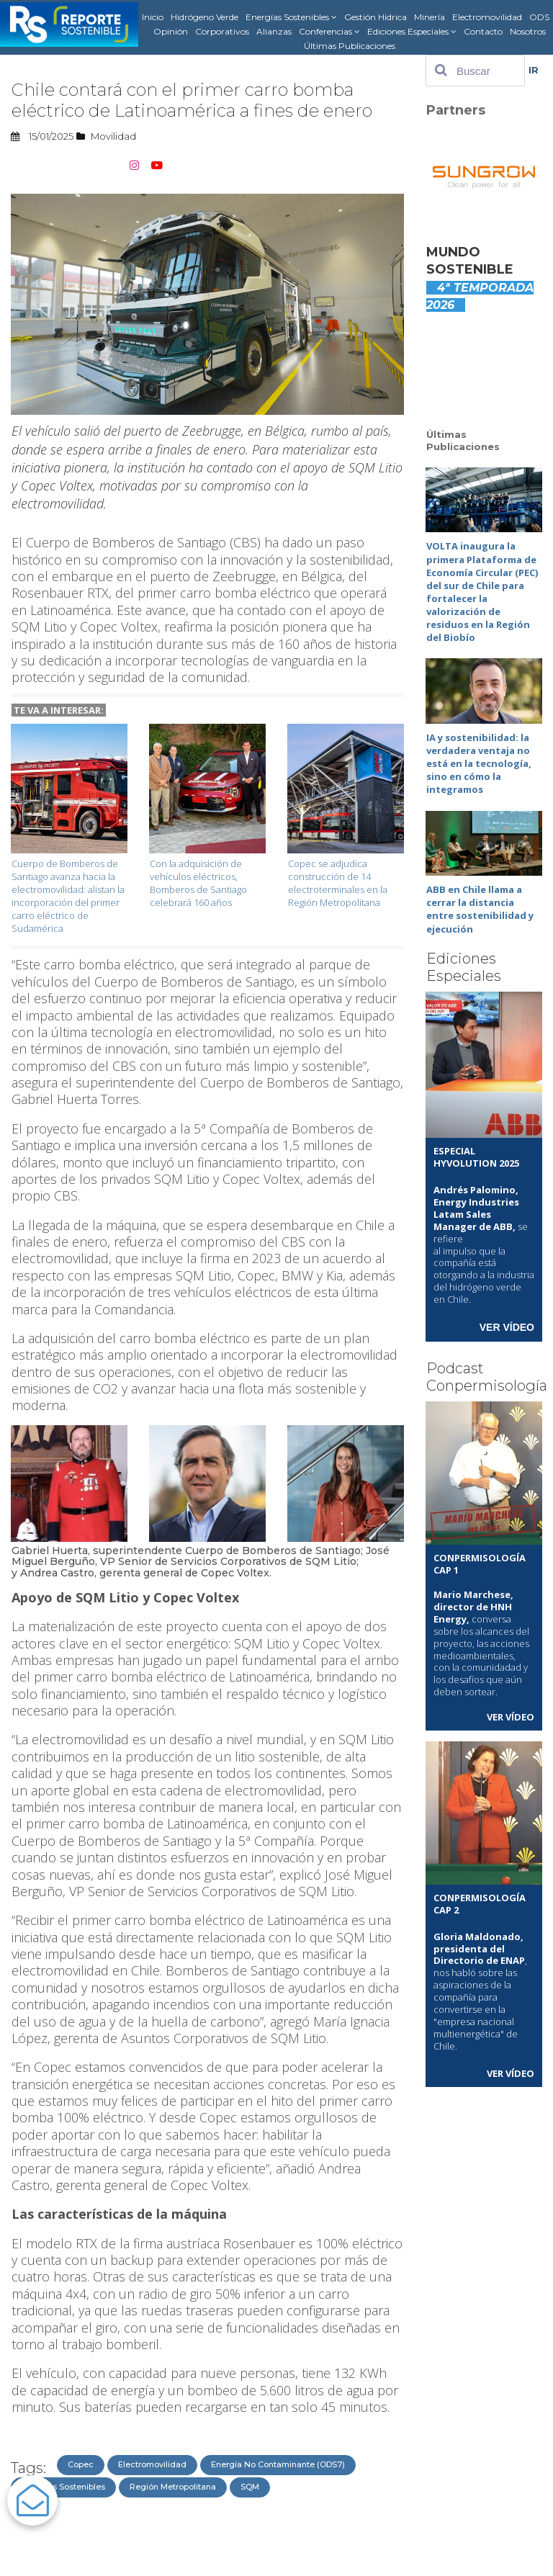  What do you see at coordinates (539, 17) in the screenshot?
I see `ODS` at bounding box center [539, 17].